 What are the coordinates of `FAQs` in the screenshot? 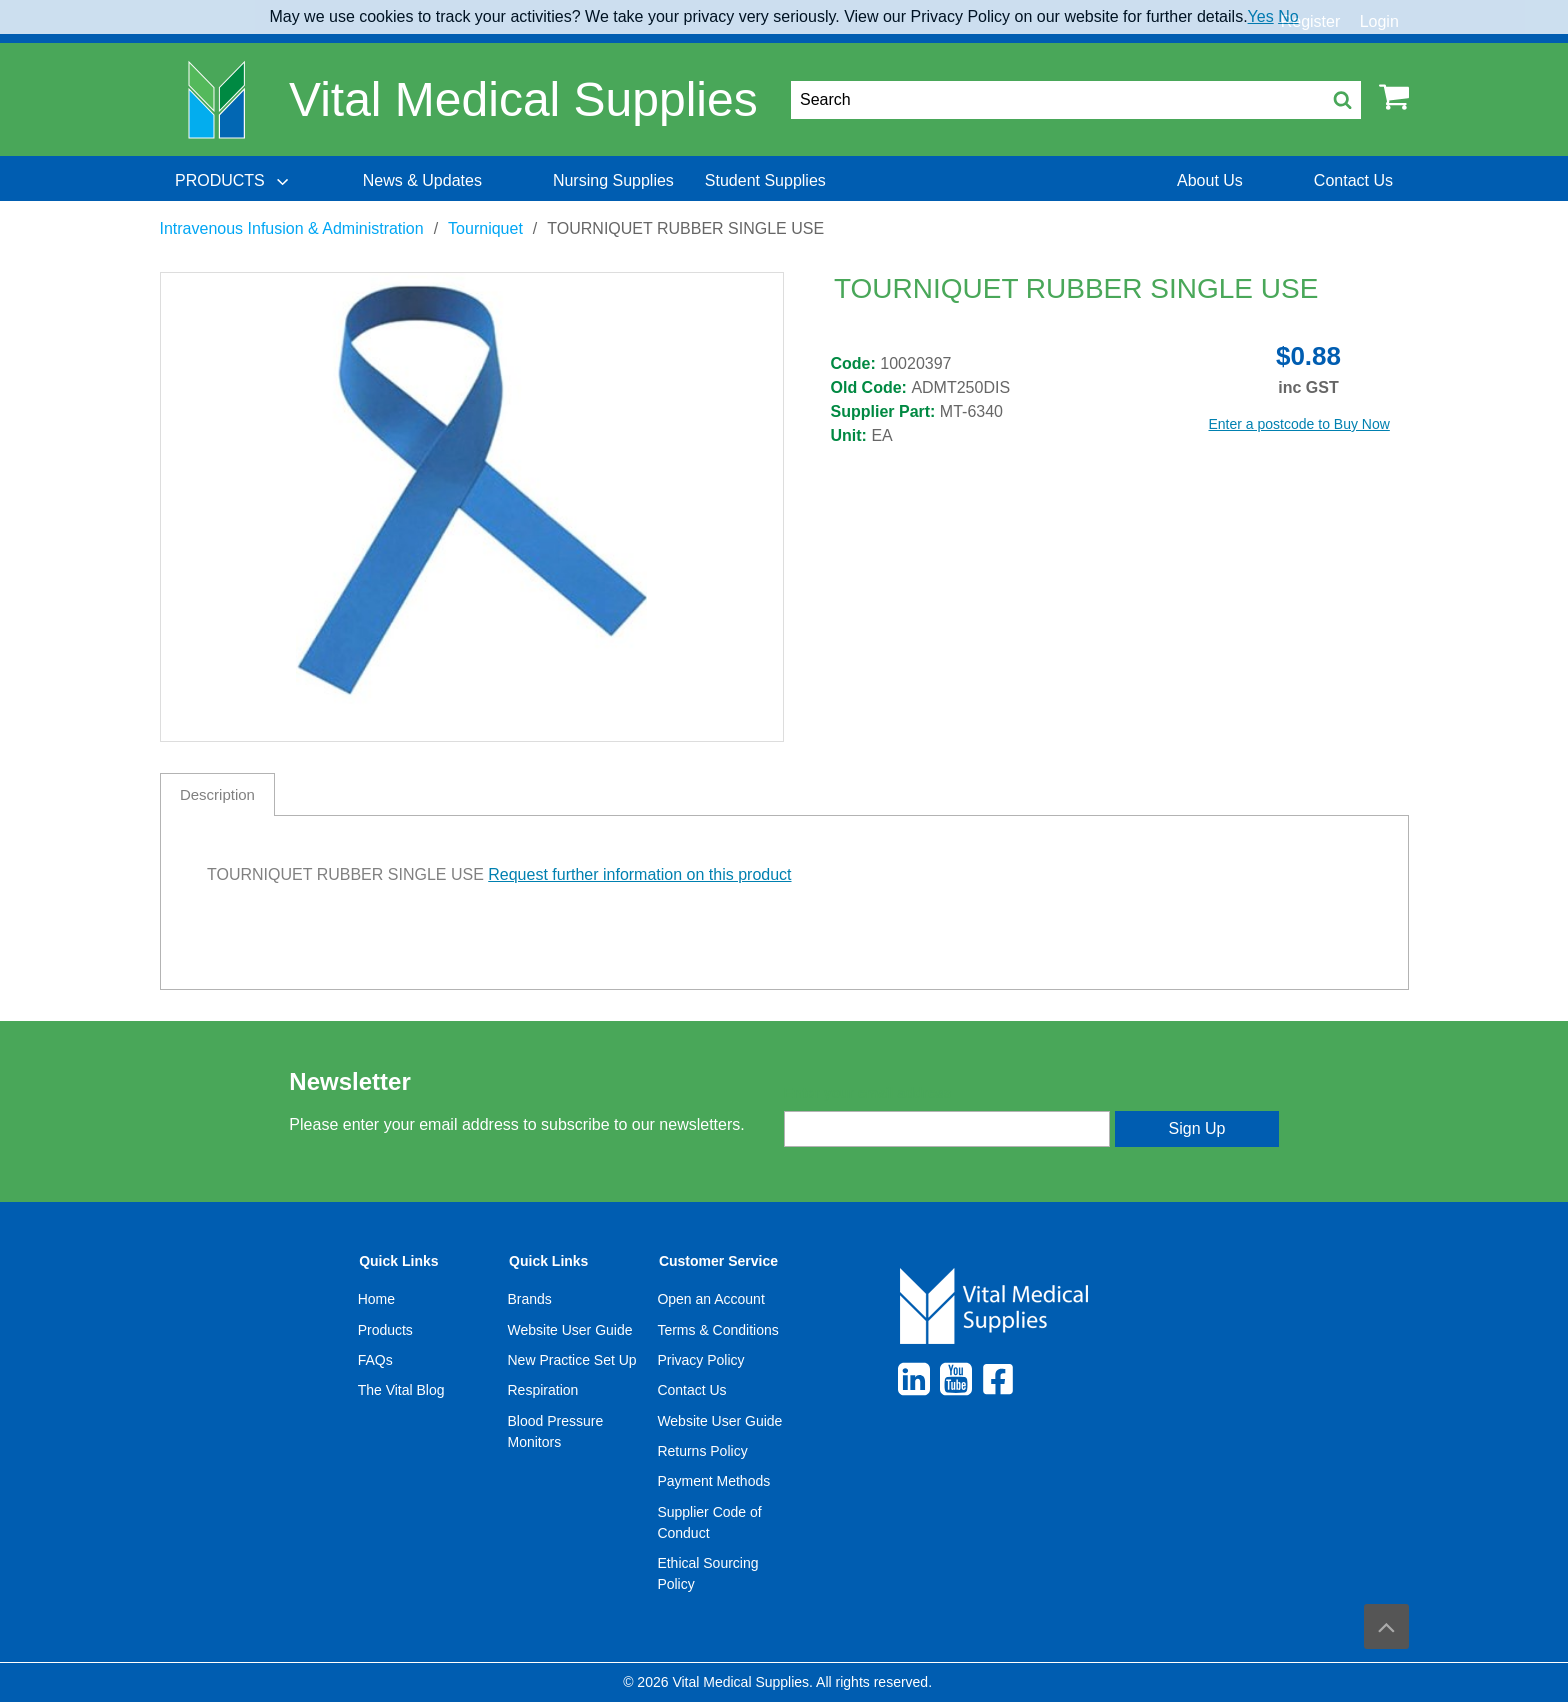 It's located at (375, 1360).